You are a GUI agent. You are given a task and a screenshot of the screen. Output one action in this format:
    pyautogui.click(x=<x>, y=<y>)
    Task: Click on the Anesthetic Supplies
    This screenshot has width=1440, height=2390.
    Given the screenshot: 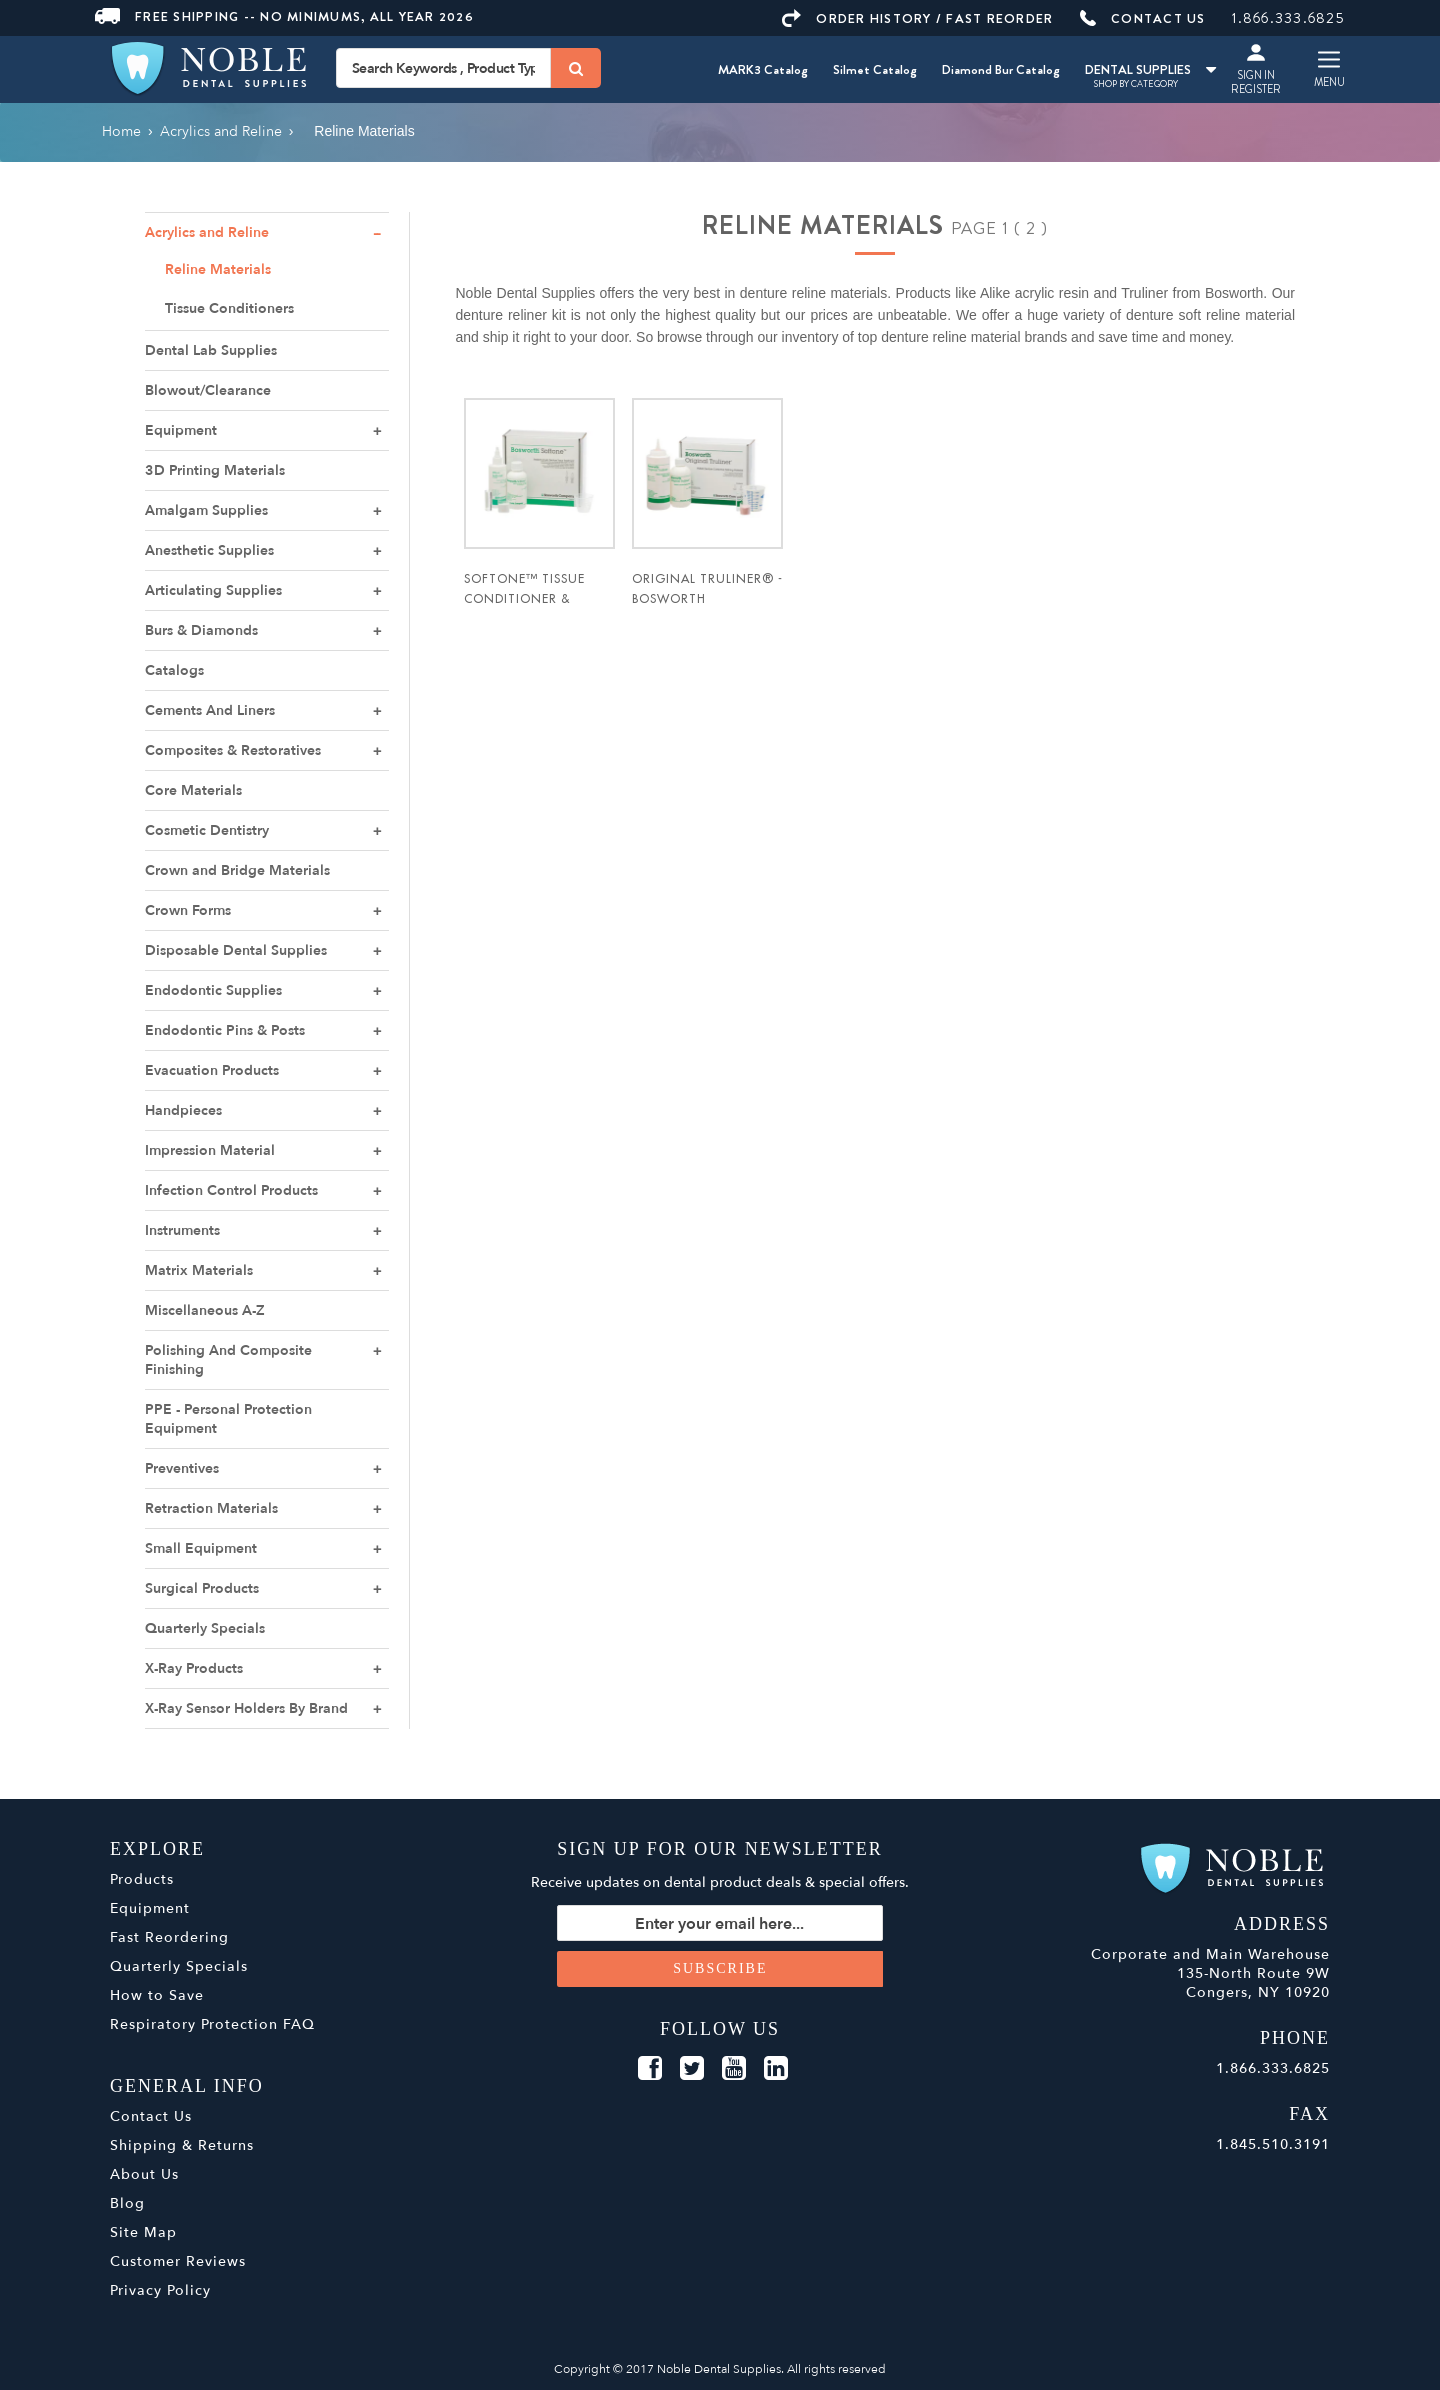 What is the action you would take?
    pyautogui.click(x=209, y=550)
    